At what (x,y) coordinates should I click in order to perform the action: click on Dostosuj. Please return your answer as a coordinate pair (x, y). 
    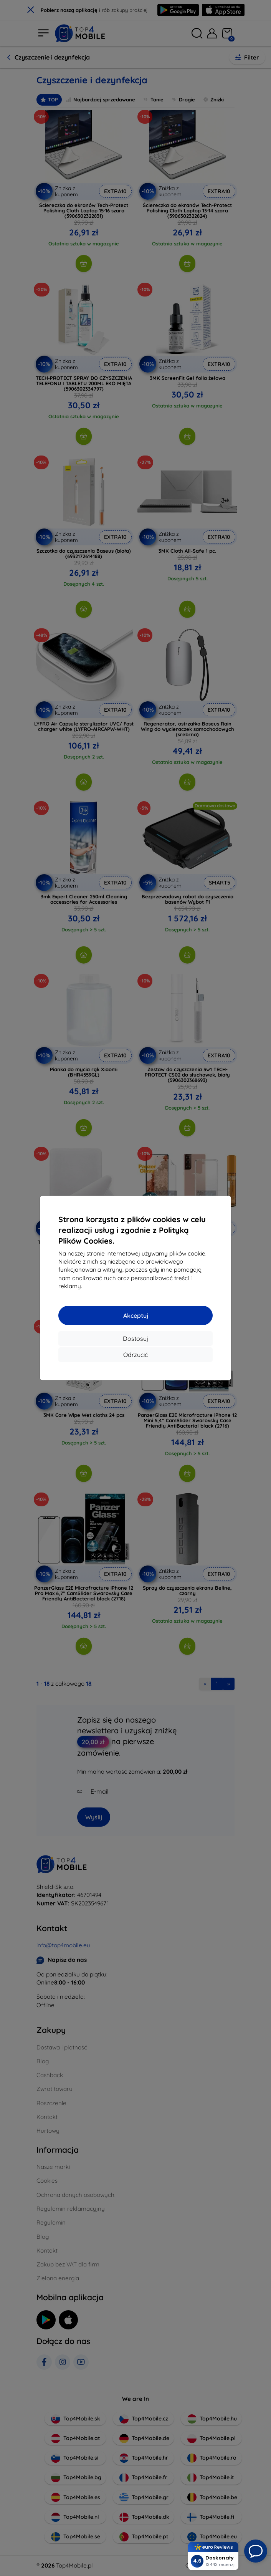
    Looking at the image, I should click on (135, 1338).